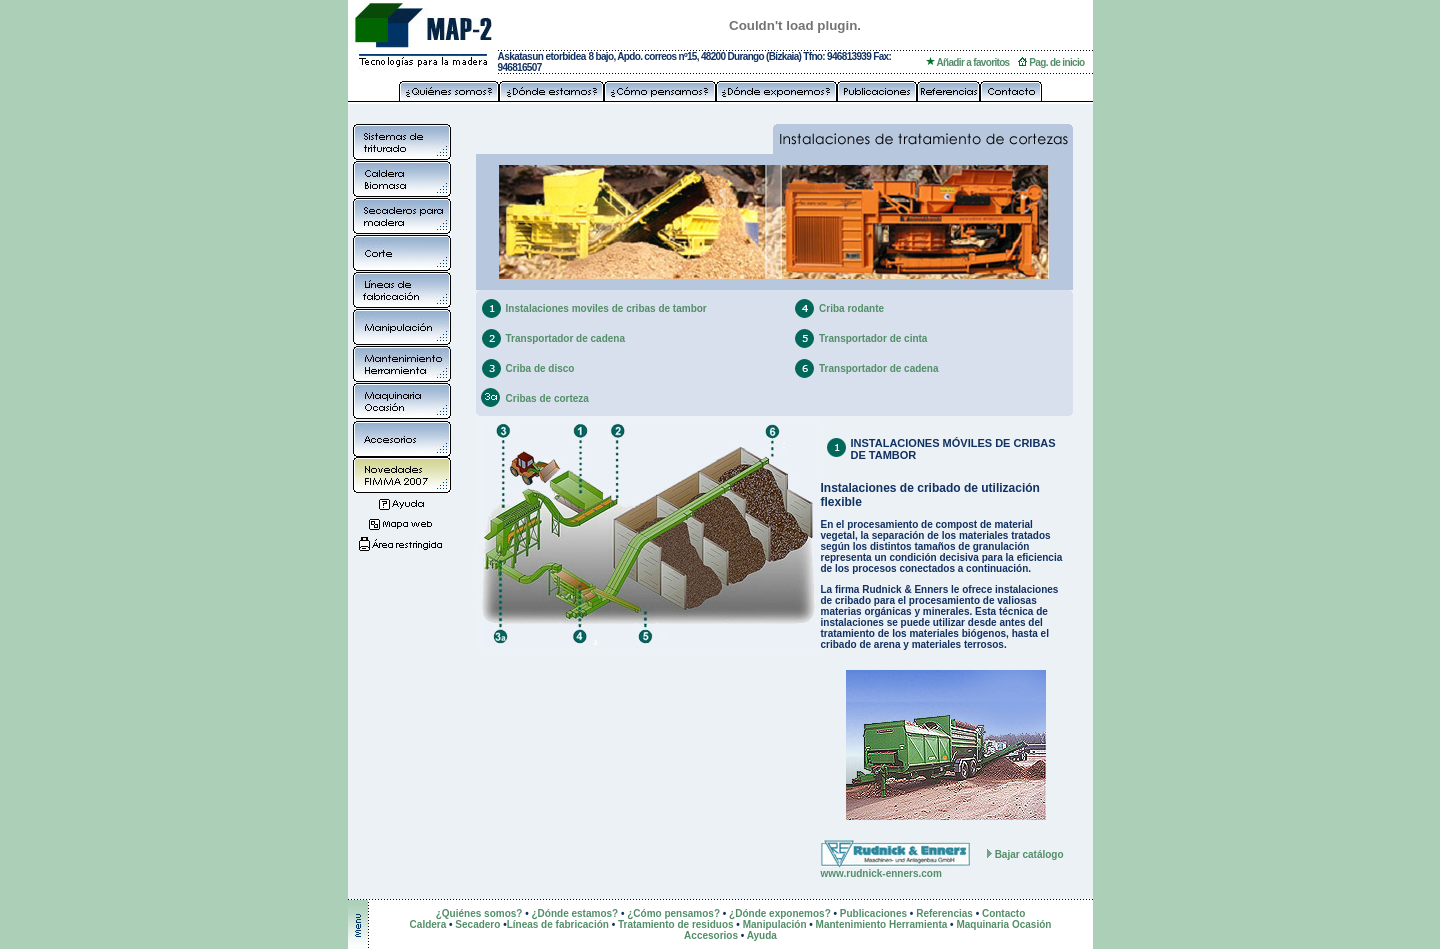 This screenshot has width=1440, height=949. Describe the element at coordinates (540, 368) in the screenshot. I see `Criba de disco` at that location.